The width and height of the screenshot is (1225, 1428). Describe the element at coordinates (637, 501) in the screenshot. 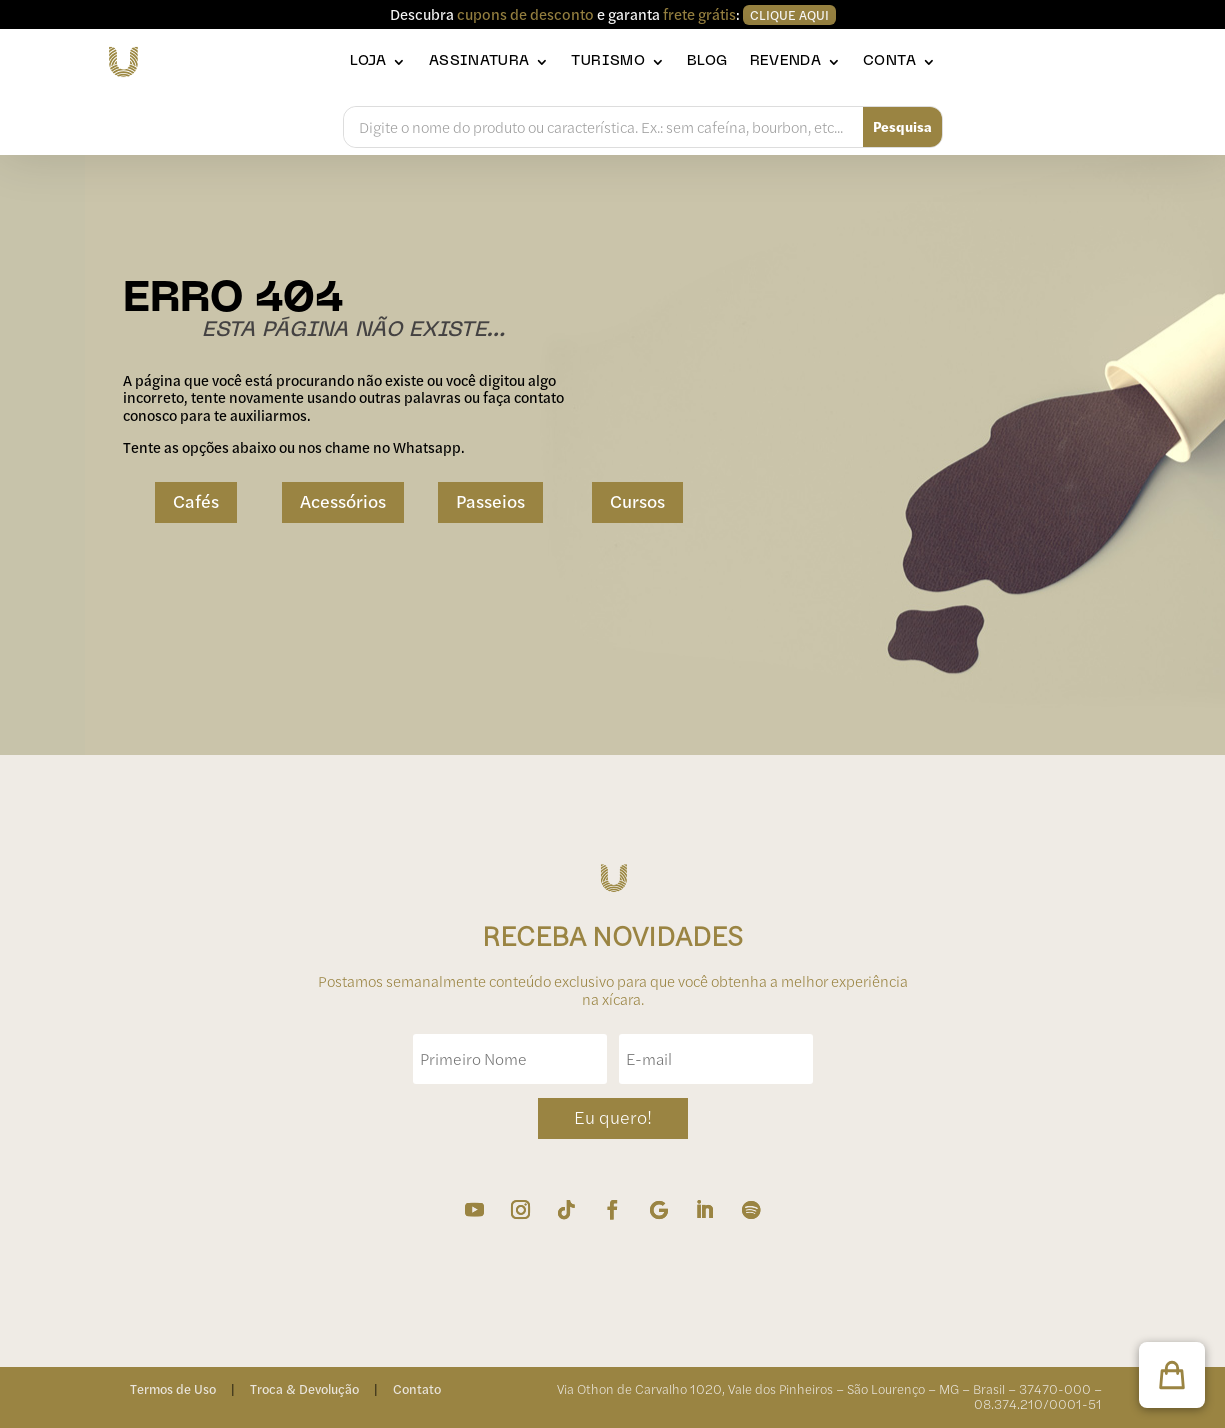

I see `Cursos` at that location.